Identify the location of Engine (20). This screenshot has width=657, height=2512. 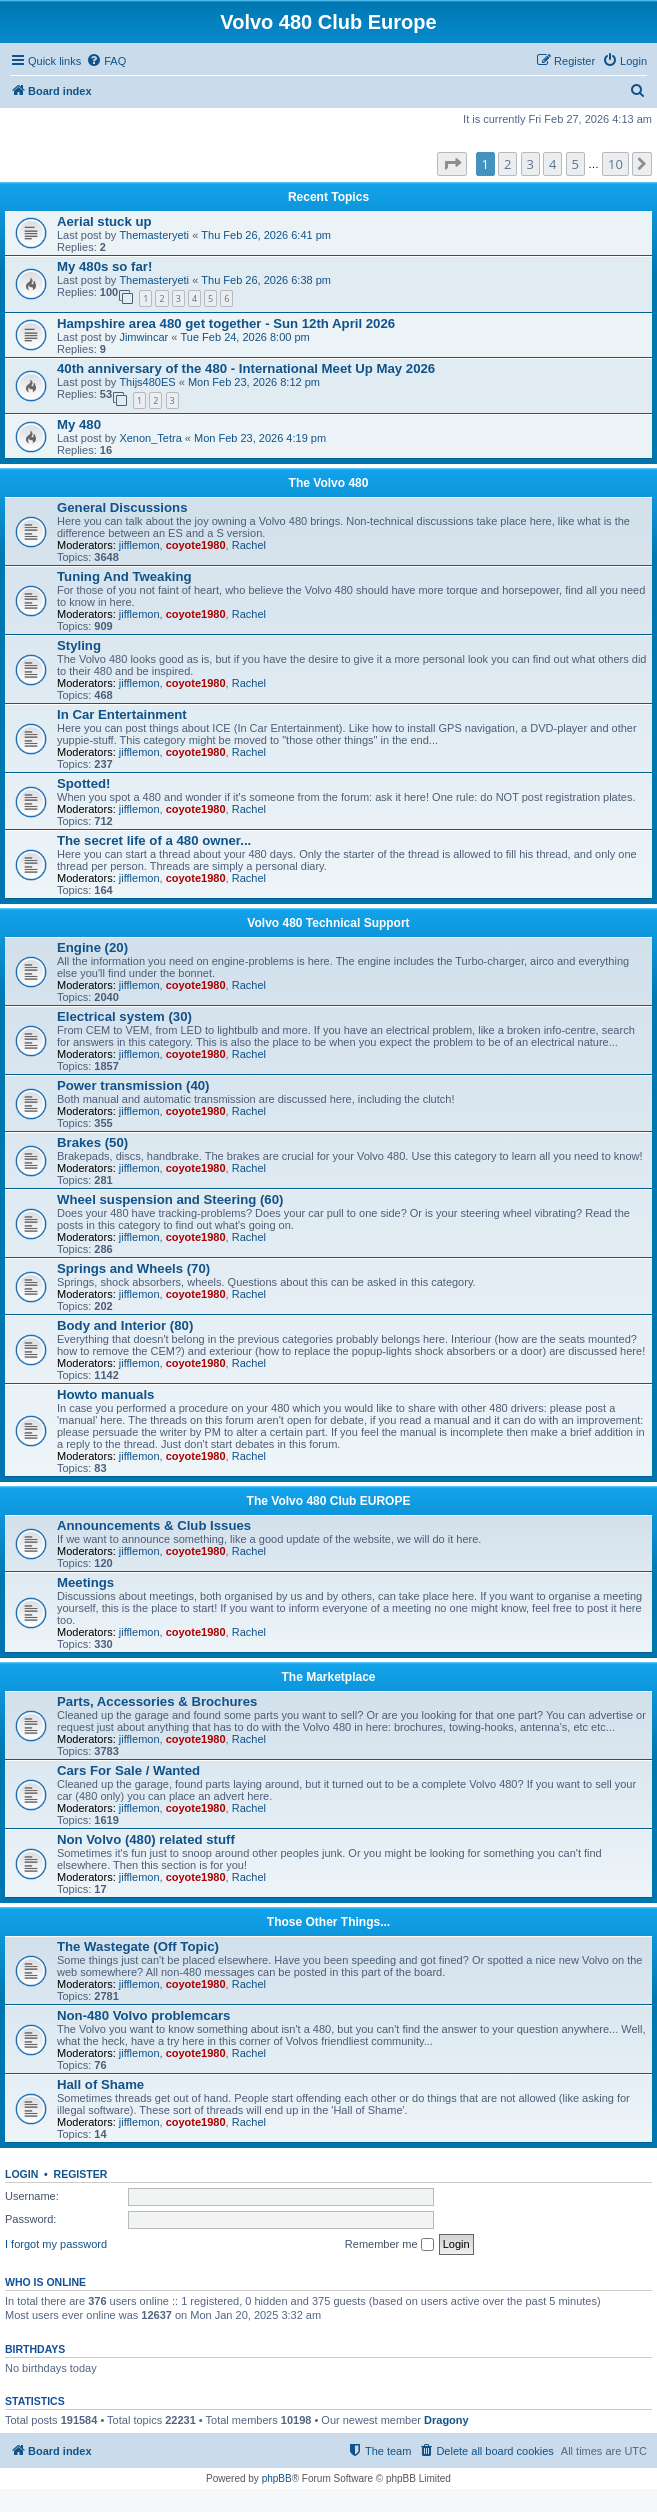
(92, 947).